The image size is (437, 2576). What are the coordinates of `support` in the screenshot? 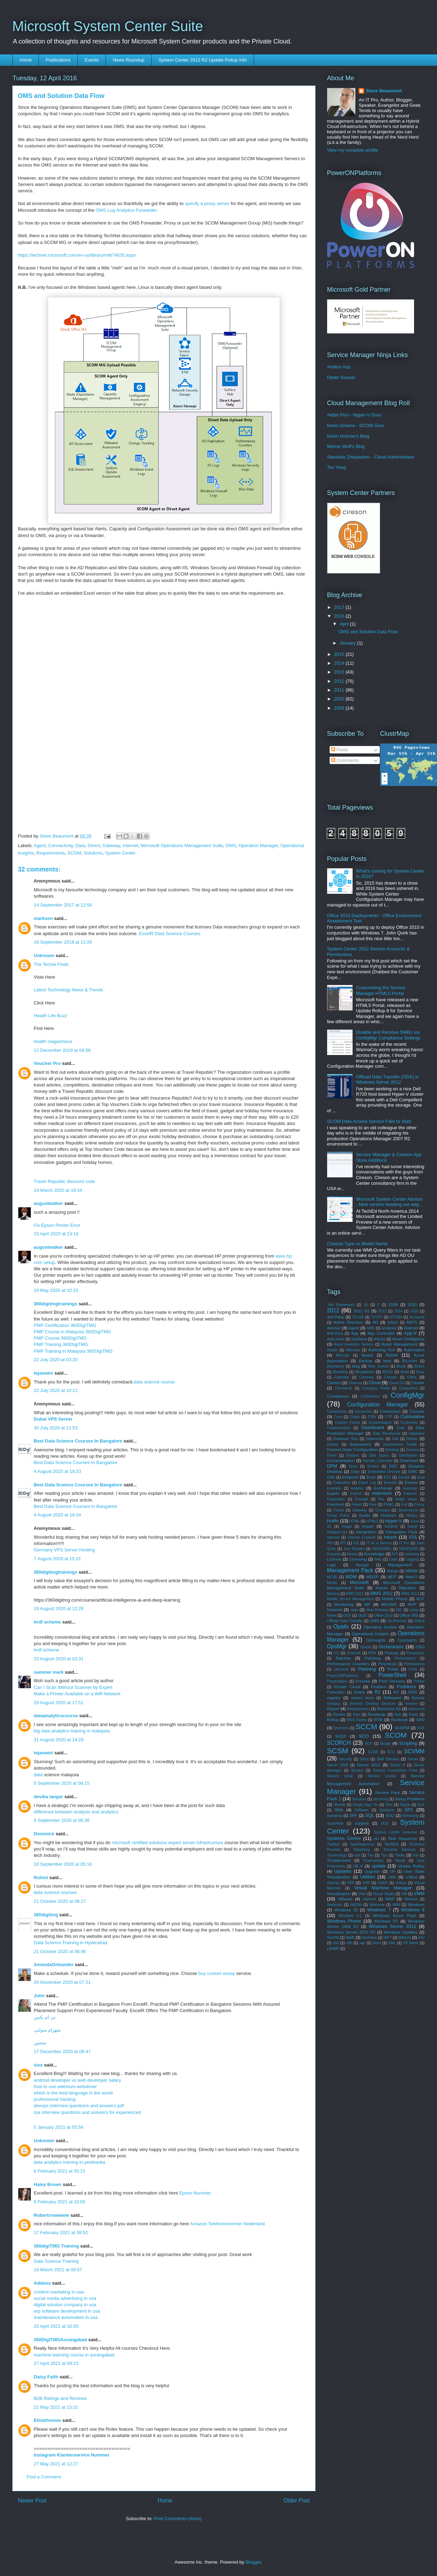 It's located at (361, 1823).